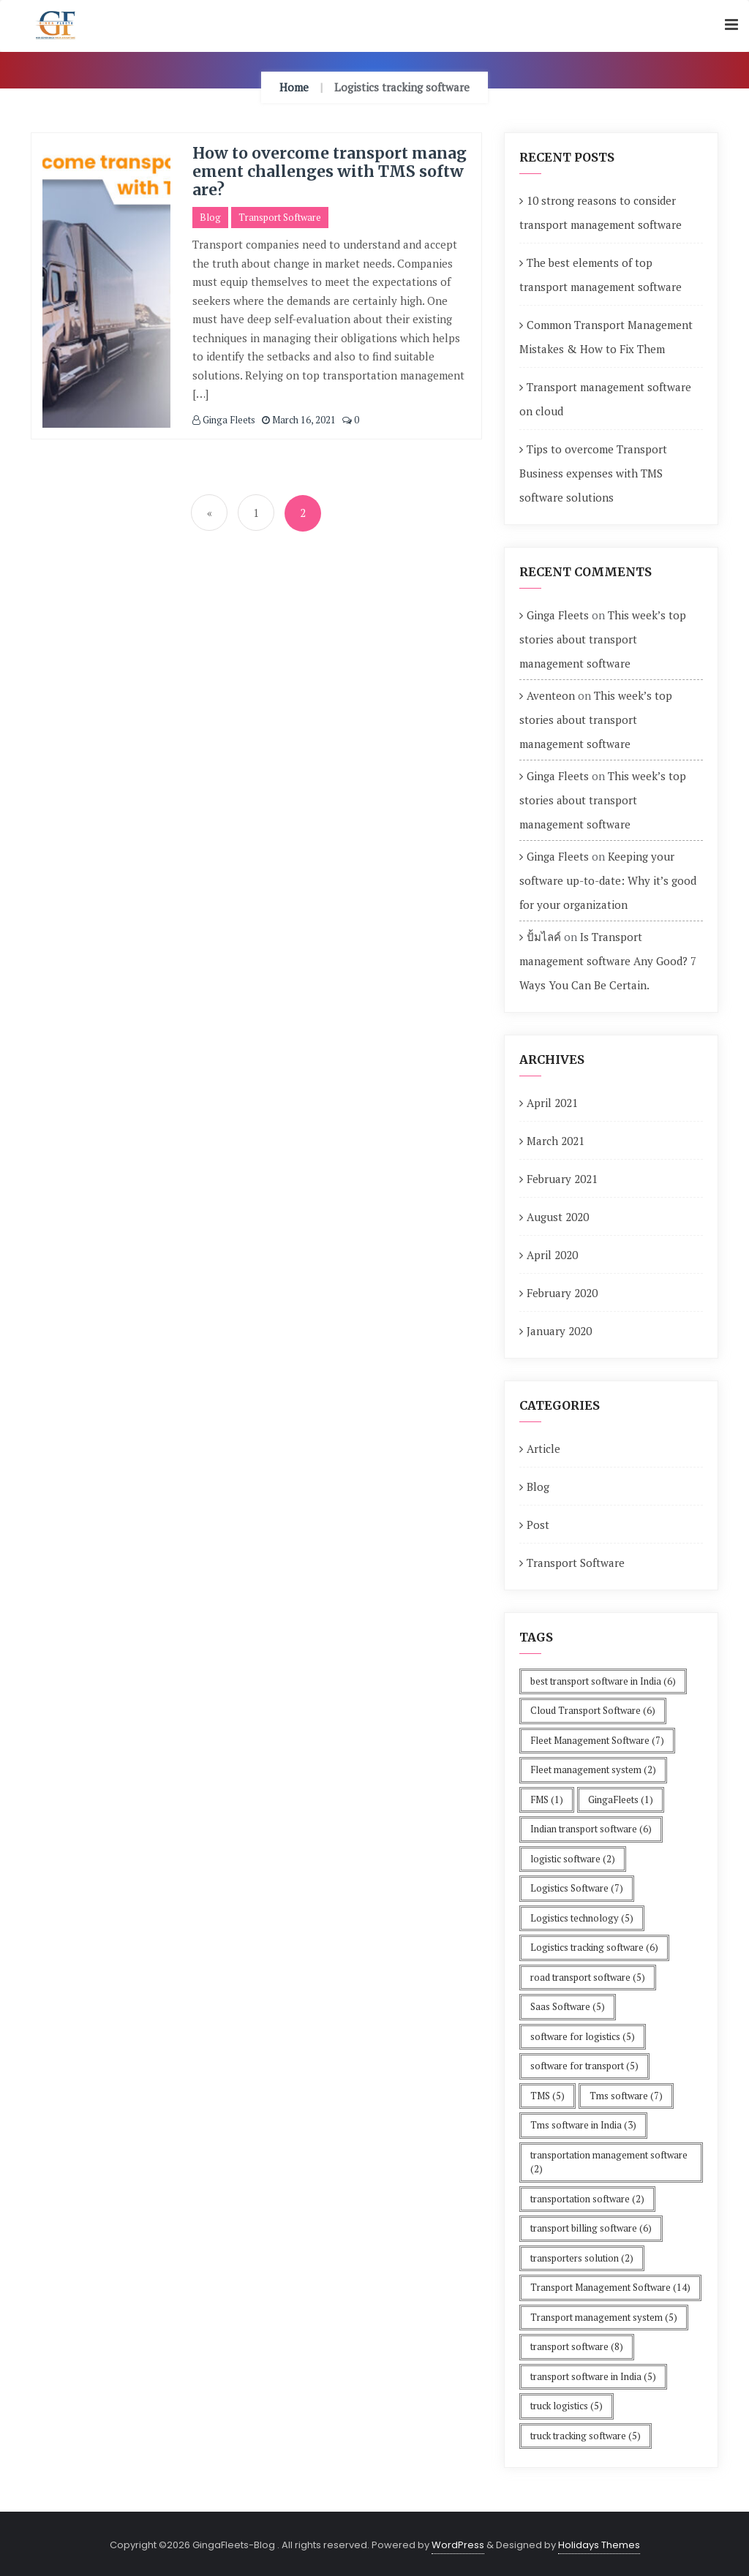 The width and height of the screenshot is (749, 2576). What do you see at coordinates (558, 1216) in the screenshot?
I see `August 2020` at bounding box center [558, 1216].